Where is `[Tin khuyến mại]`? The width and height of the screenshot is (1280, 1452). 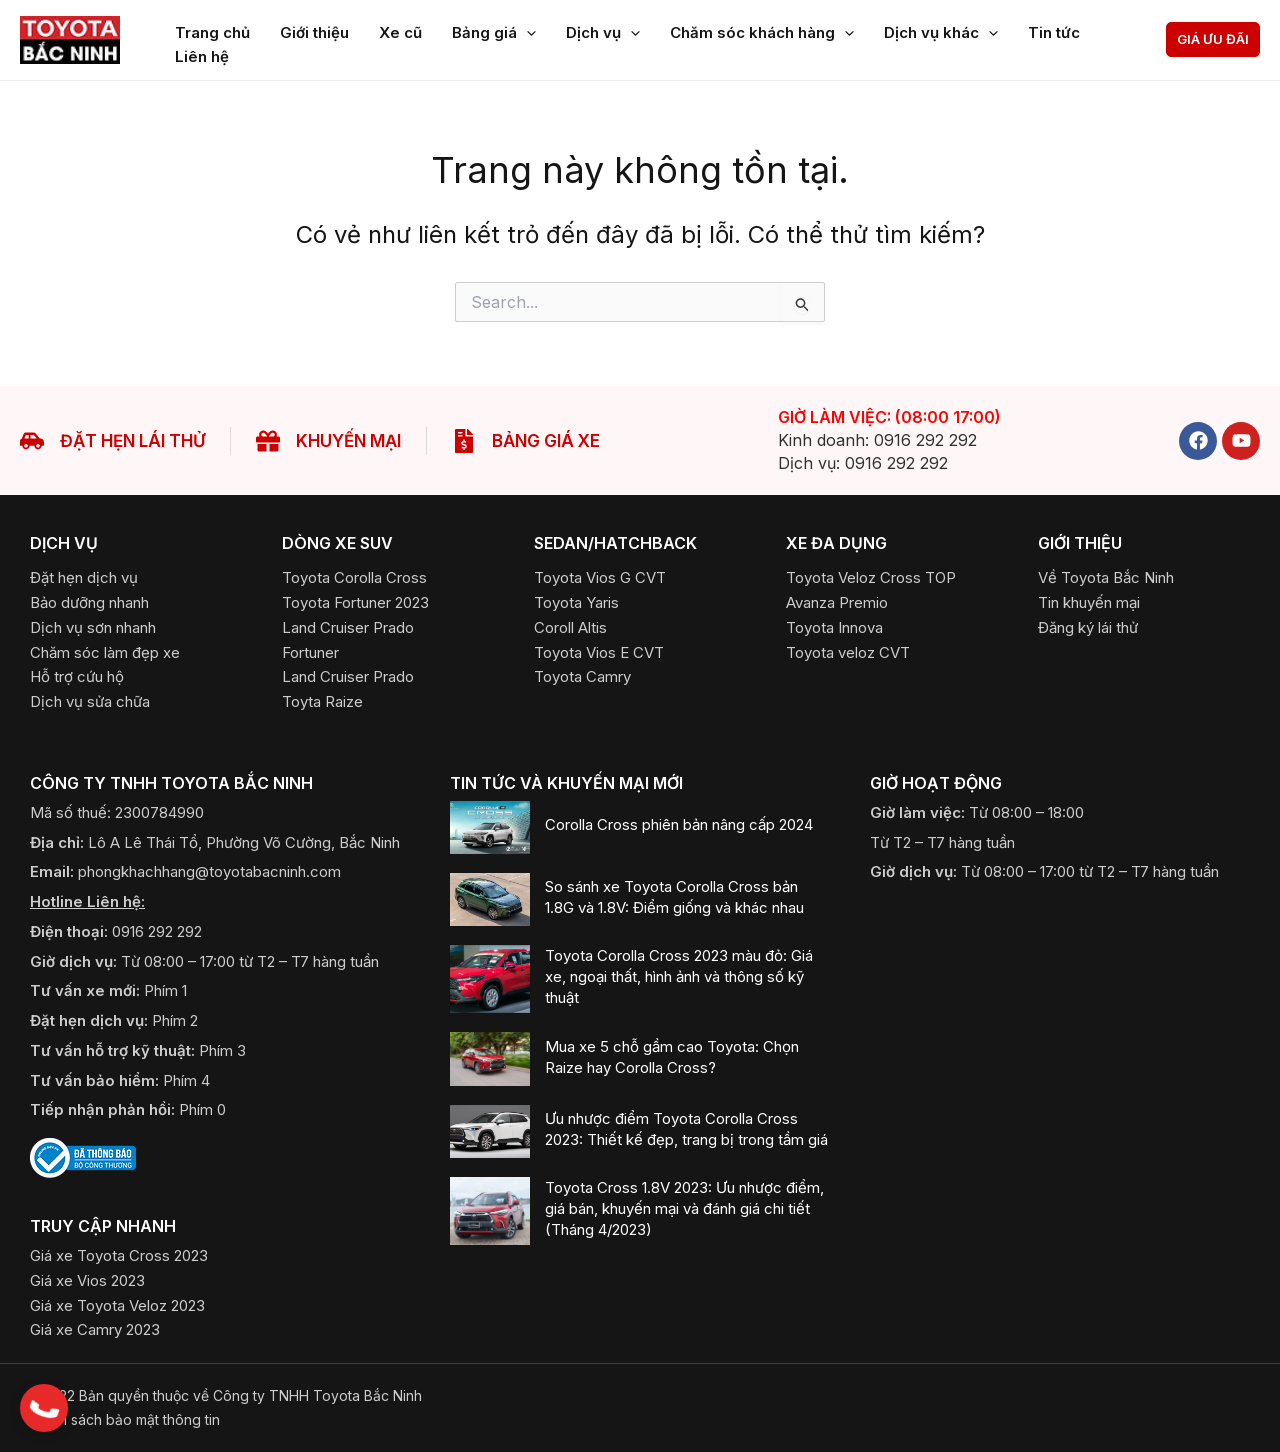
[Tin khuyến mại] is located at coordinates (1089, 602).